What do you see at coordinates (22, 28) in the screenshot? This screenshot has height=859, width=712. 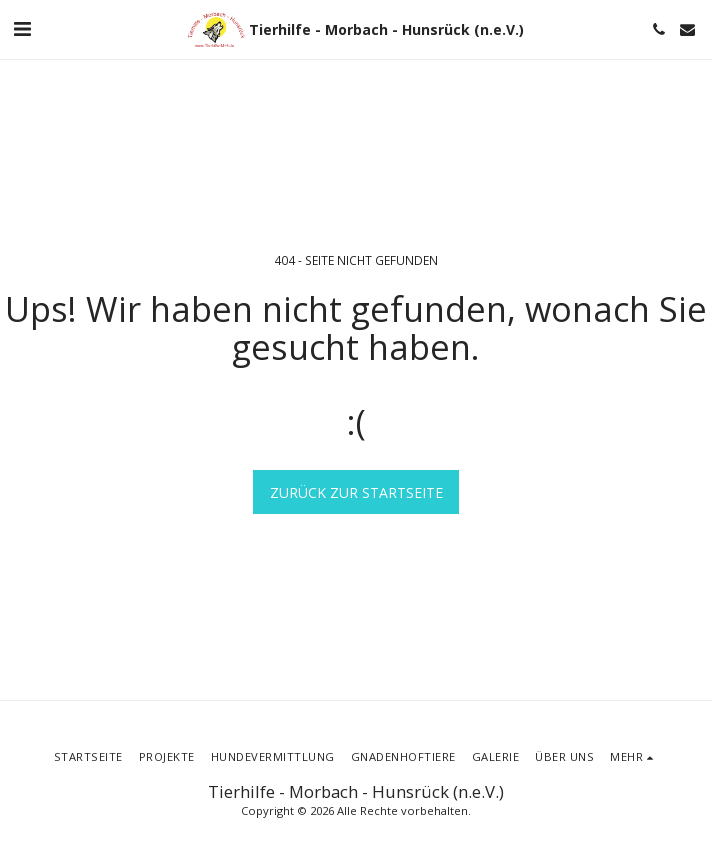 I see `[button]` at bounding box center [22, 28].